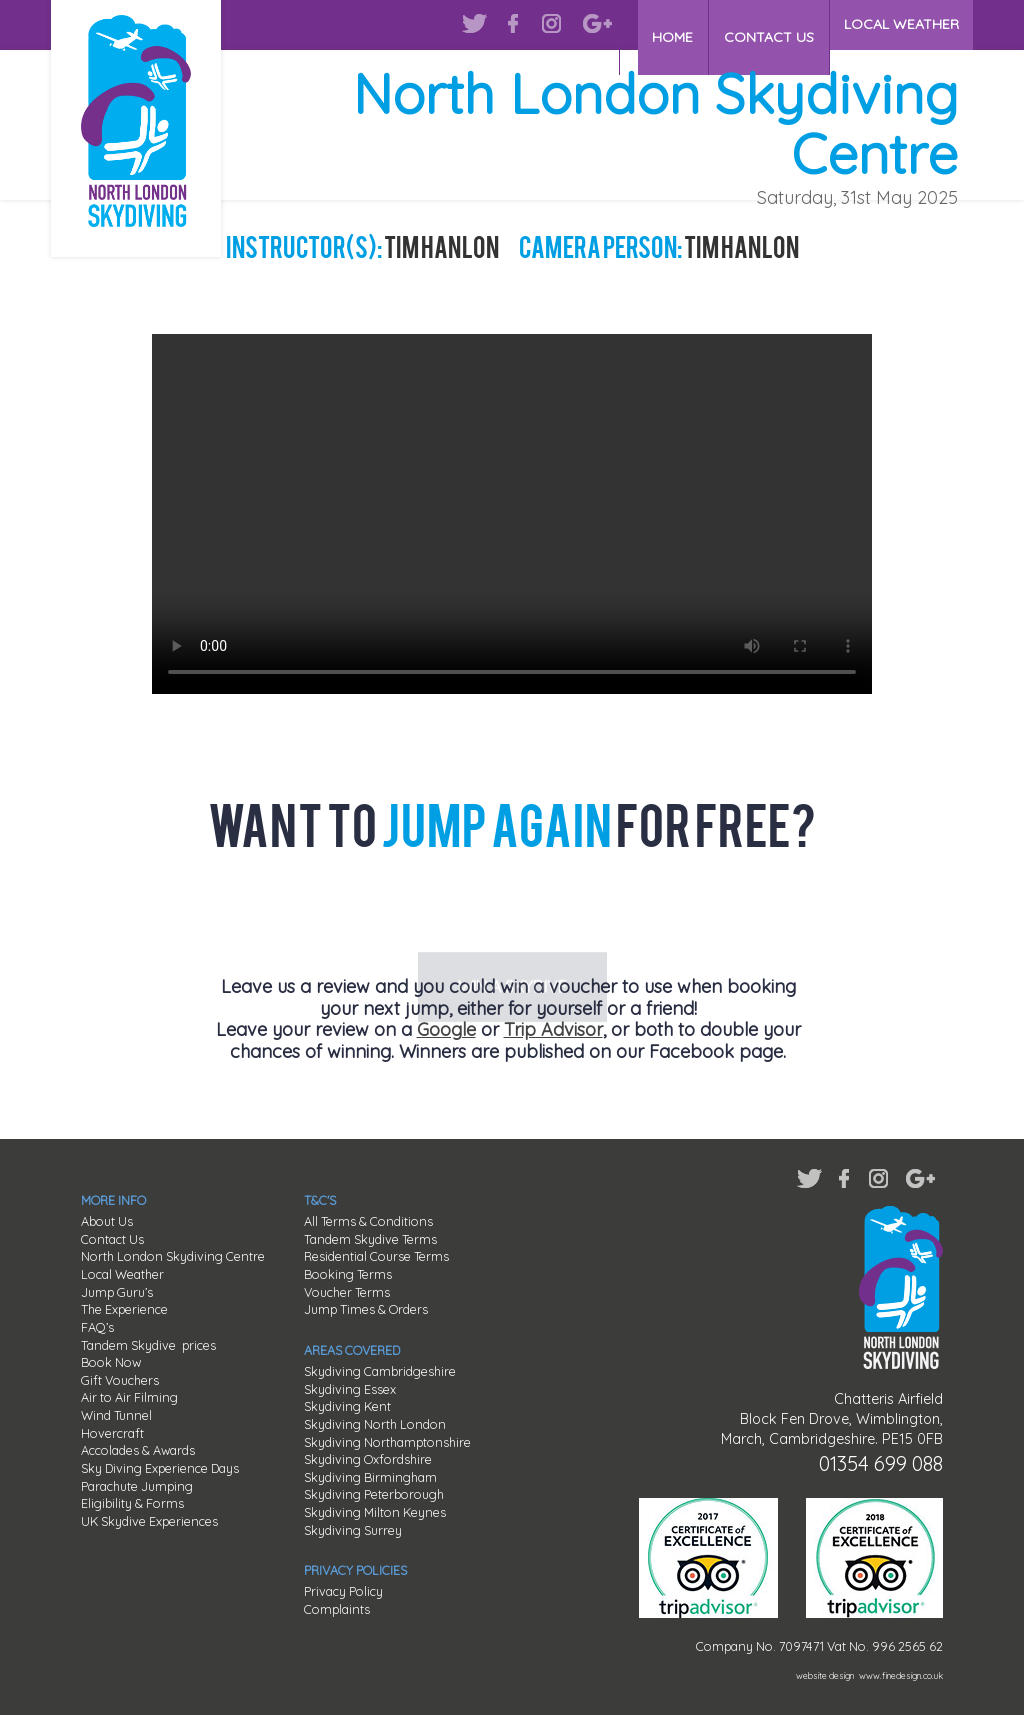 The image size is (1024, 1715). I want to click on Skydiving Kent, so click(347, 1406).